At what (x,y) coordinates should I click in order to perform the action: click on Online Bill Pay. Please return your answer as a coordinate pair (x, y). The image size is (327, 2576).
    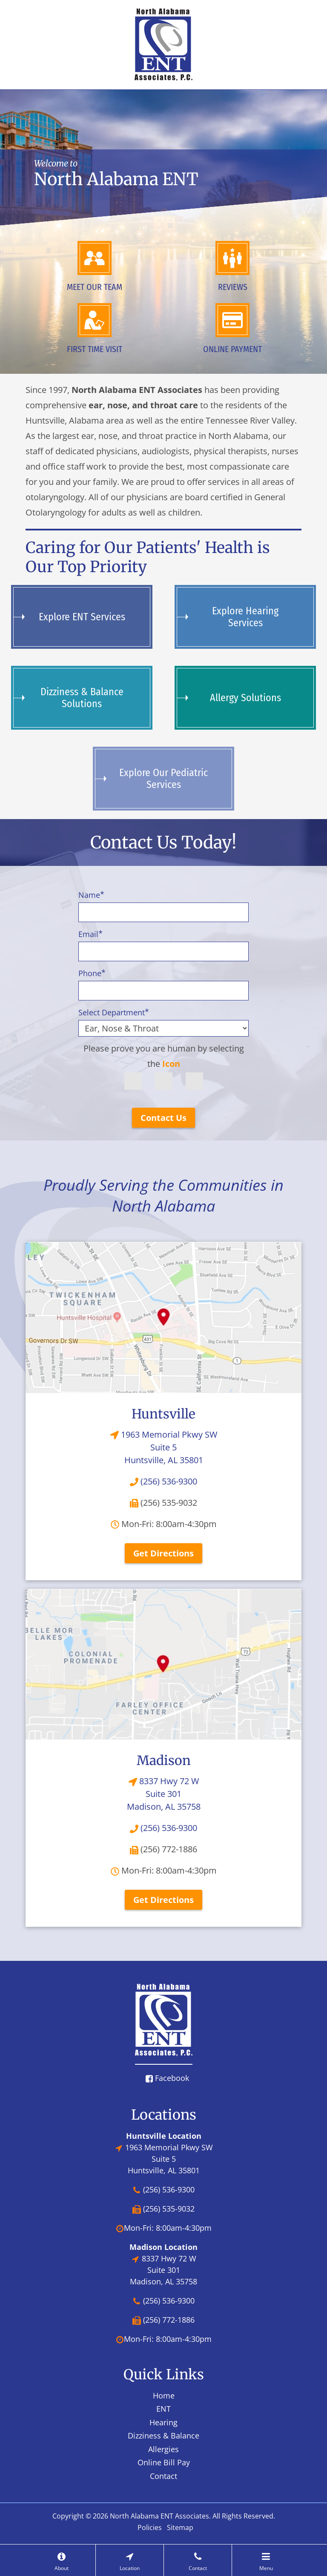
    Looking at the image, I should click on (164, 2462).